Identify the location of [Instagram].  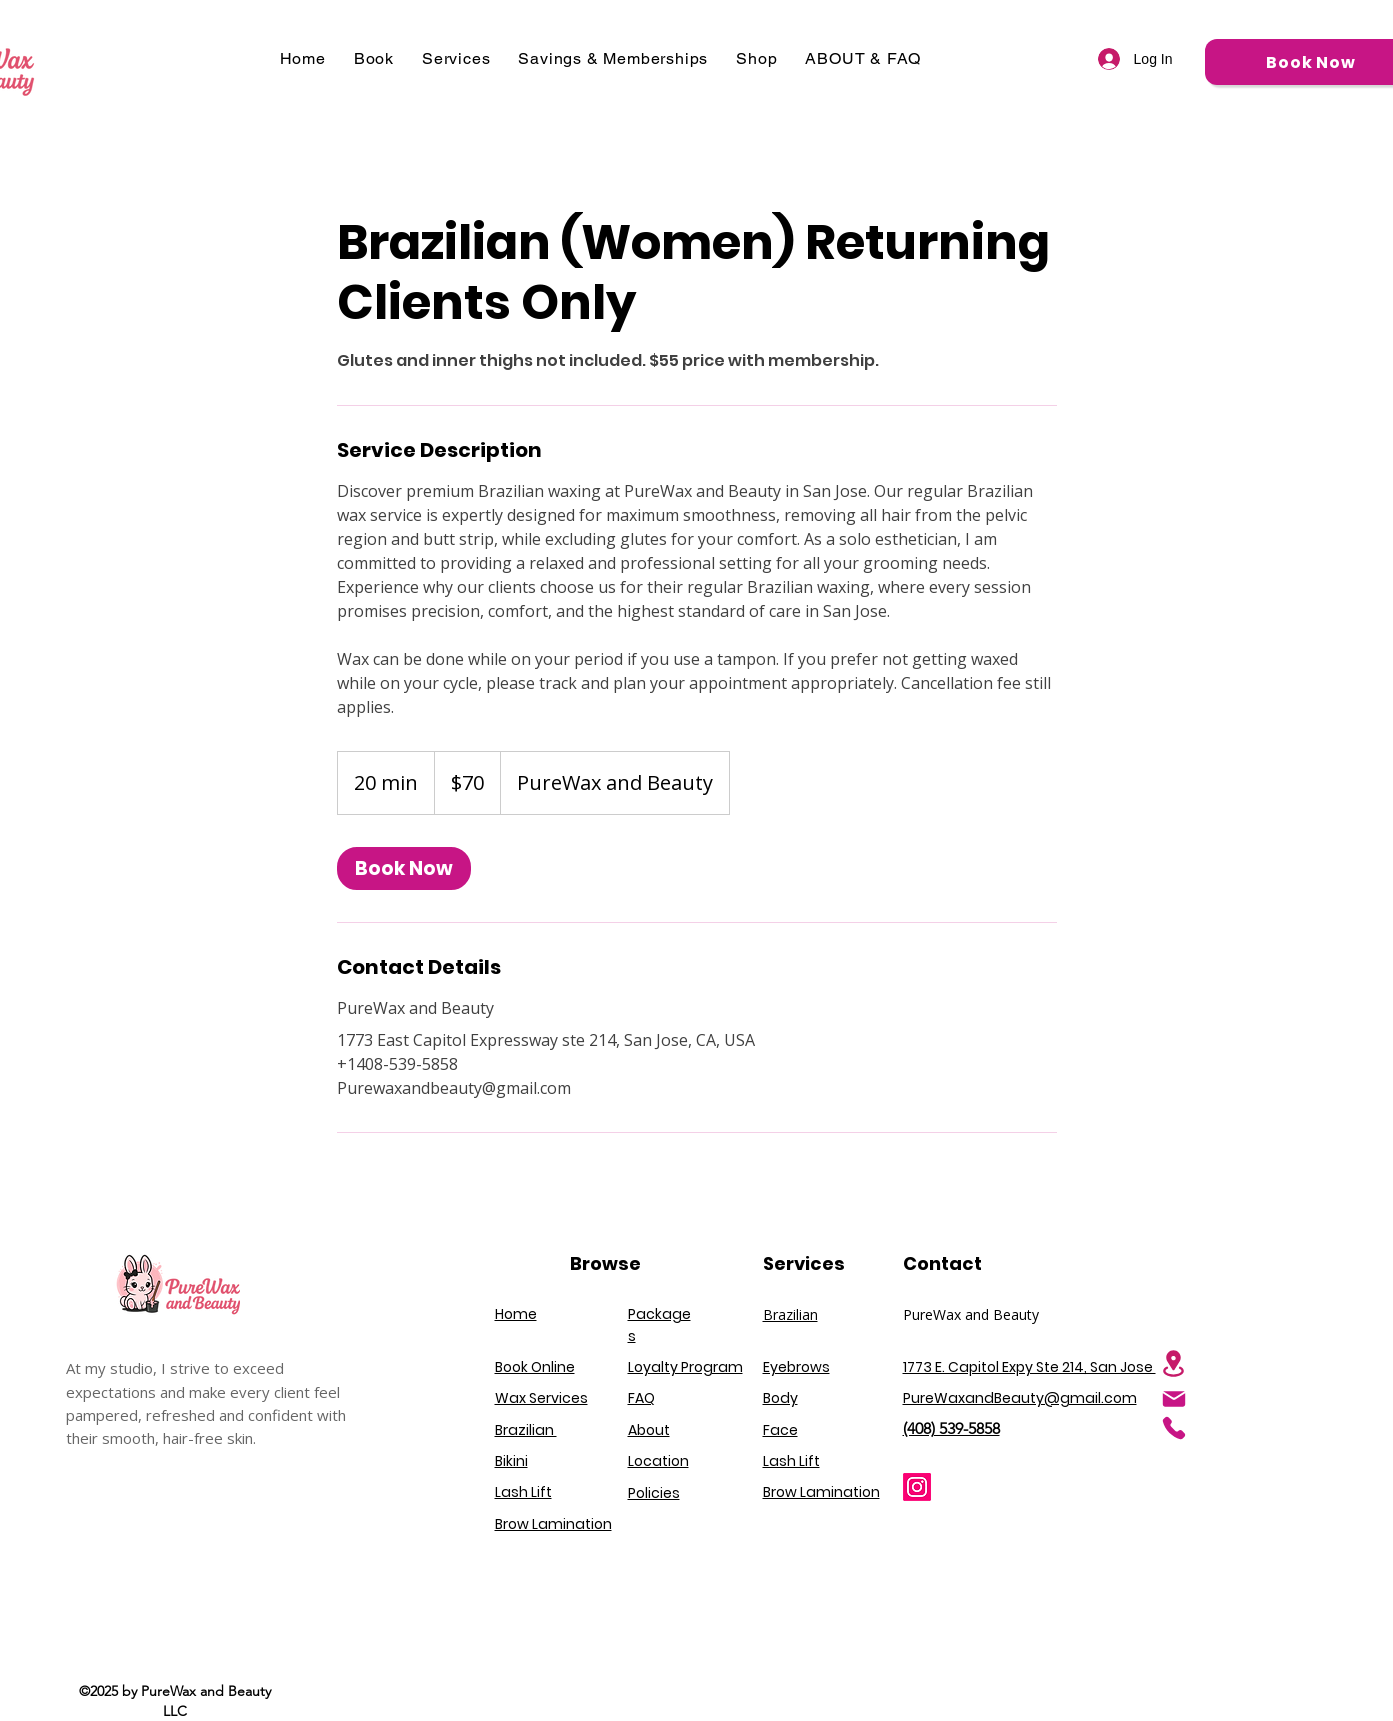
(917, 1487).